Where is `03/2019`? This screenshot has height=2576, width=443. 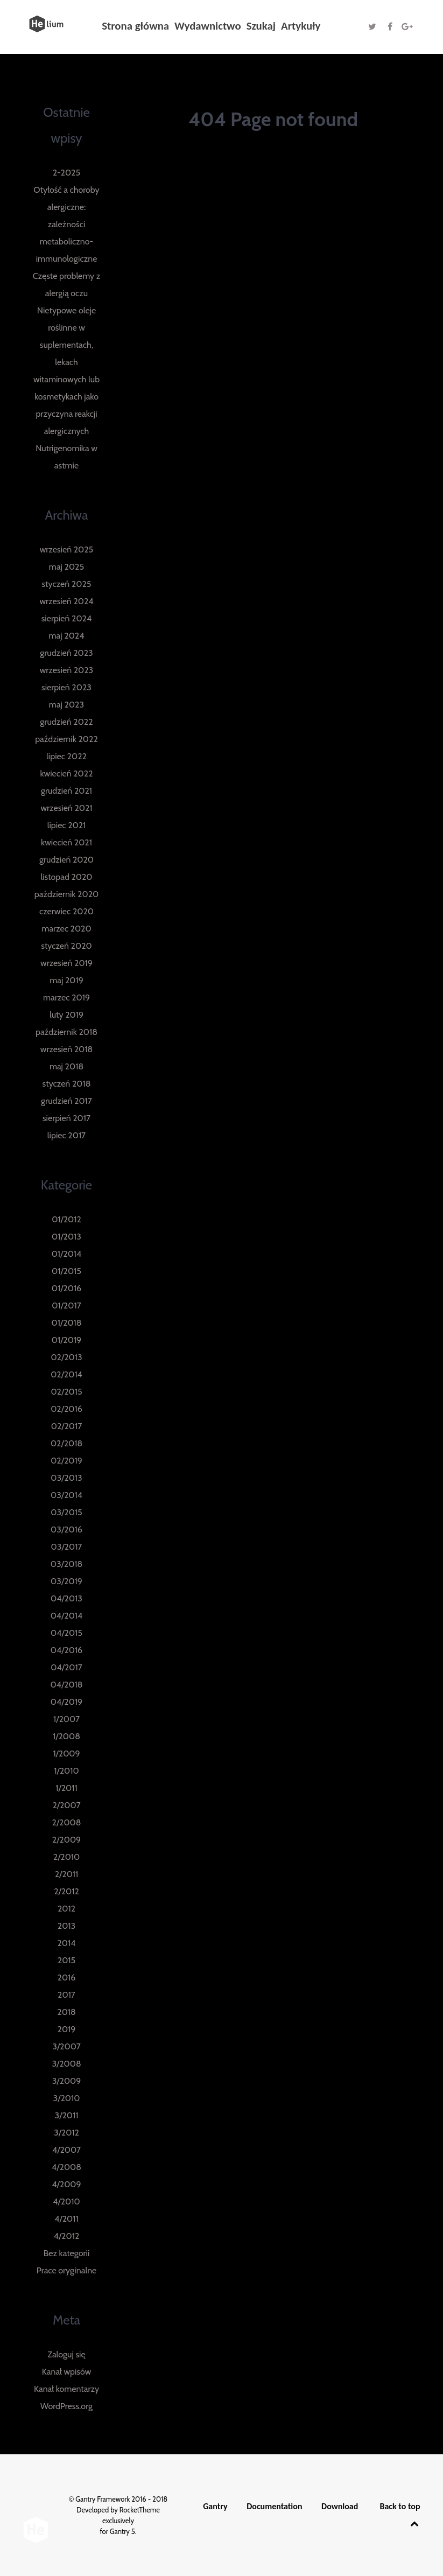
03/2019 is located at coordinates (66, 1581).